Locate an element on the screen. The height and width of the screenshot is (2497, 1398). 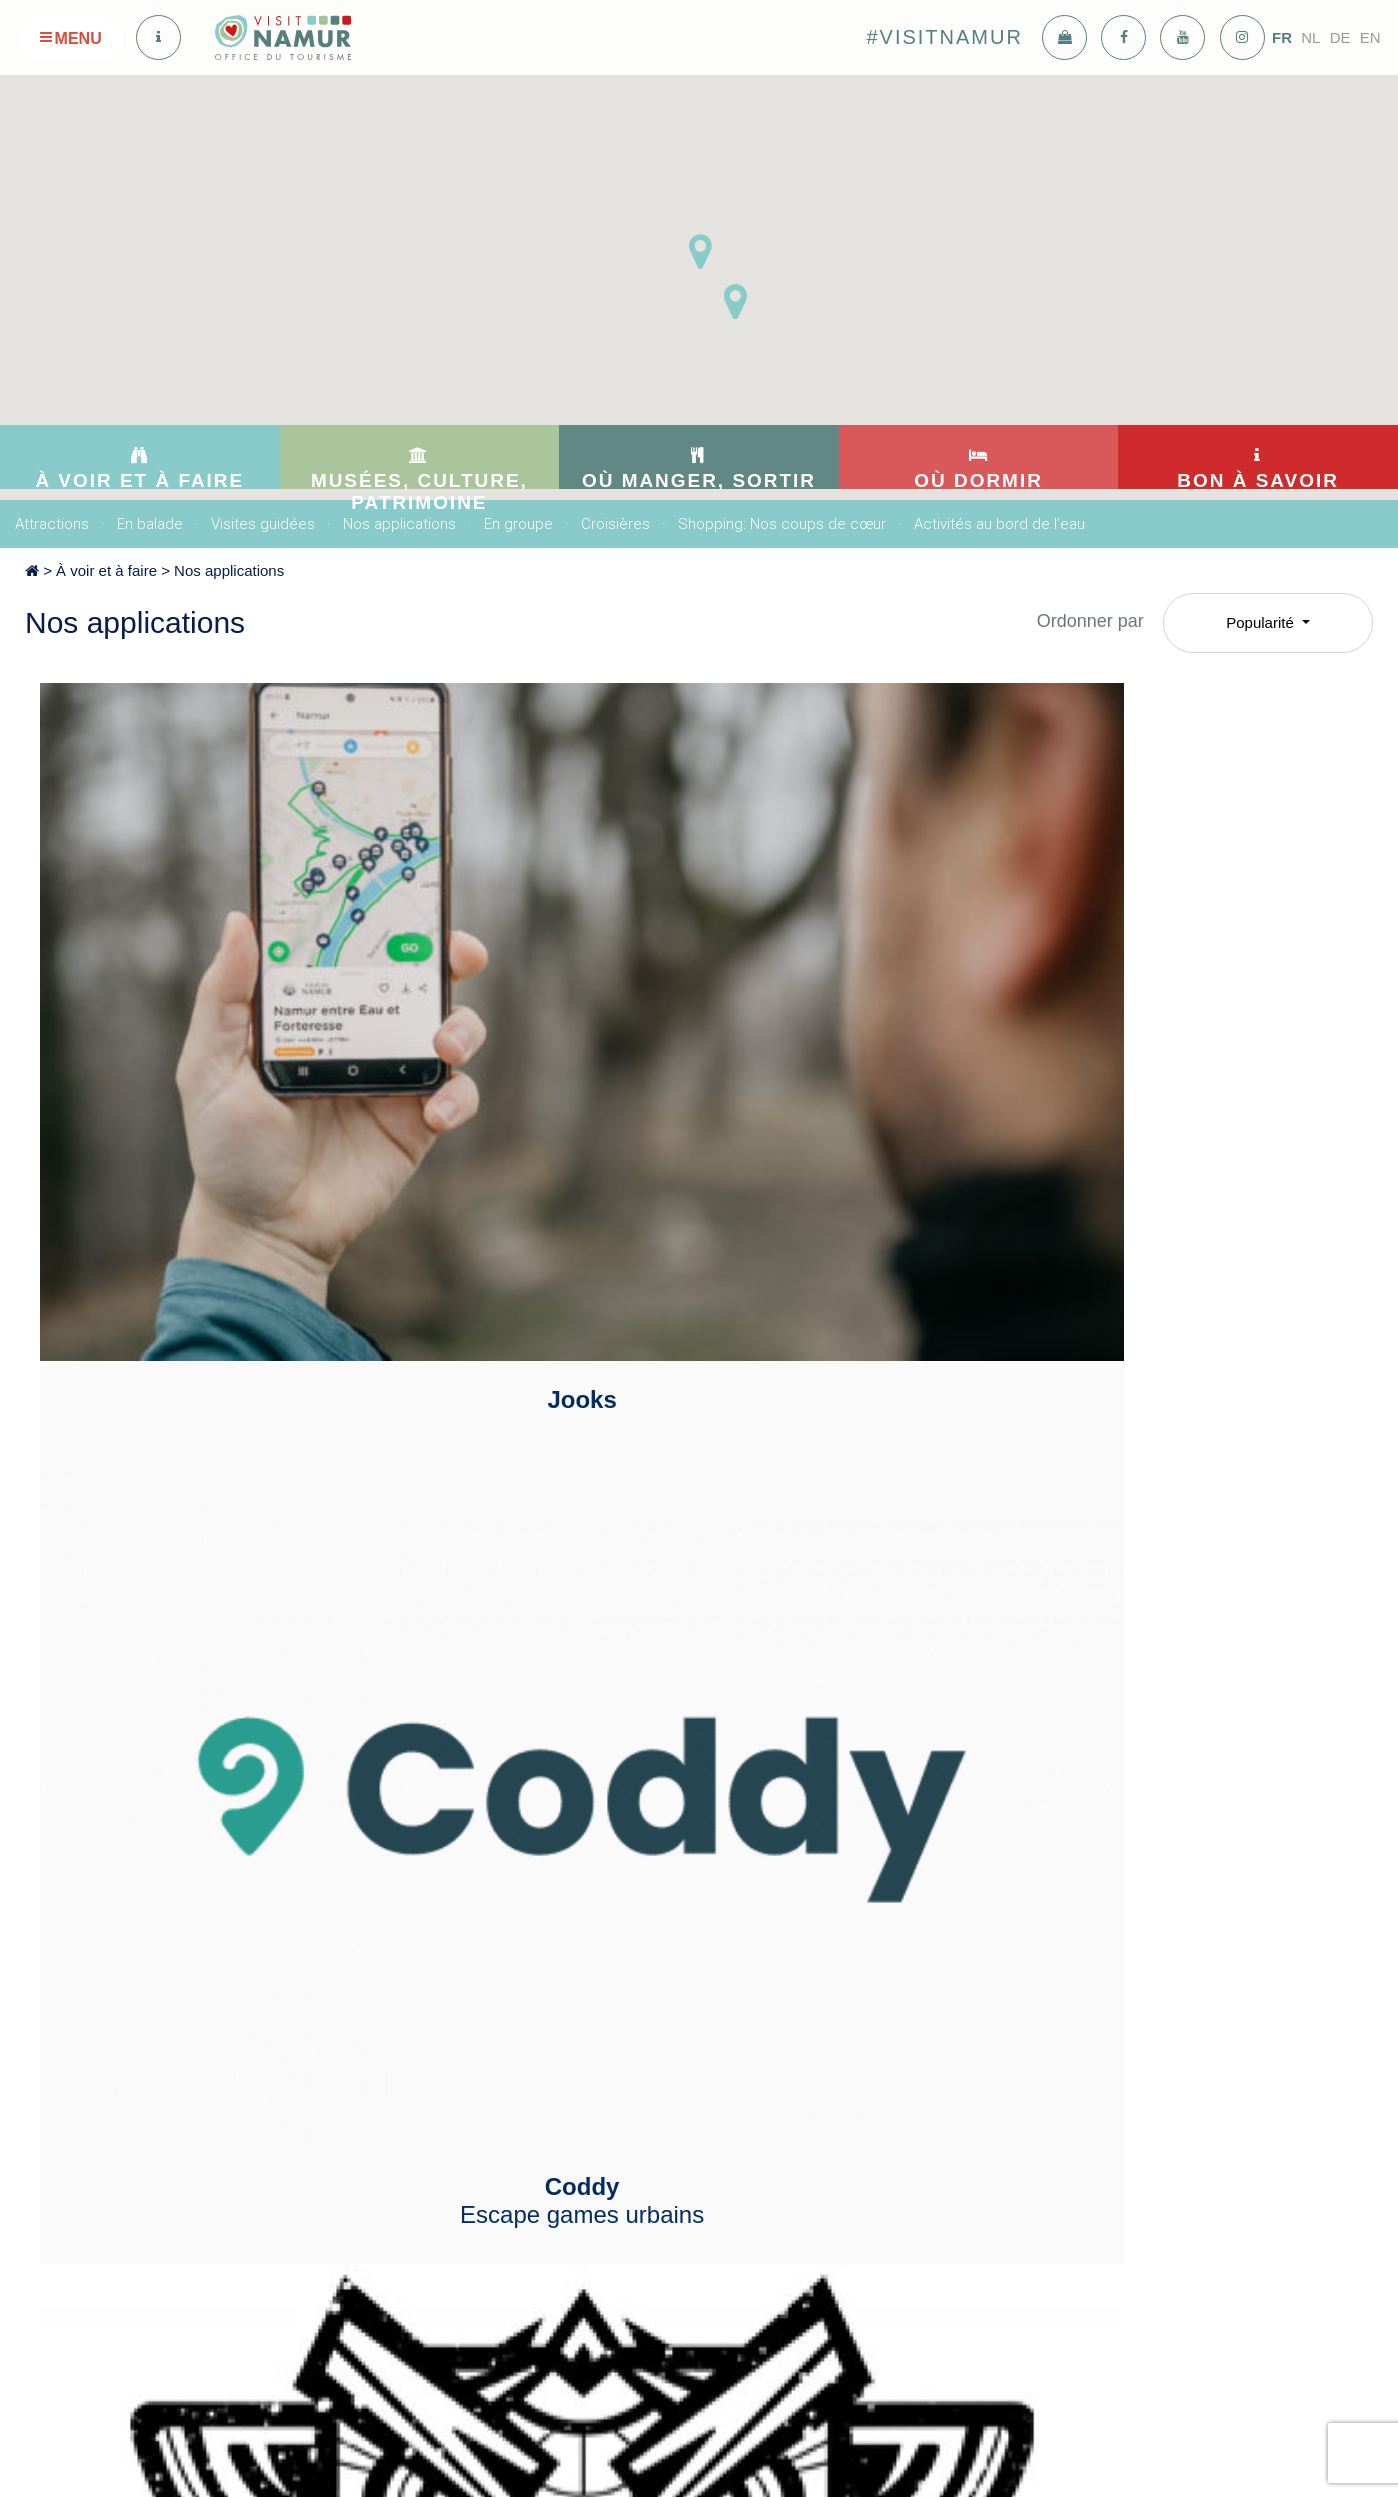
Nos publications is located at coordinates (1044, 1963).